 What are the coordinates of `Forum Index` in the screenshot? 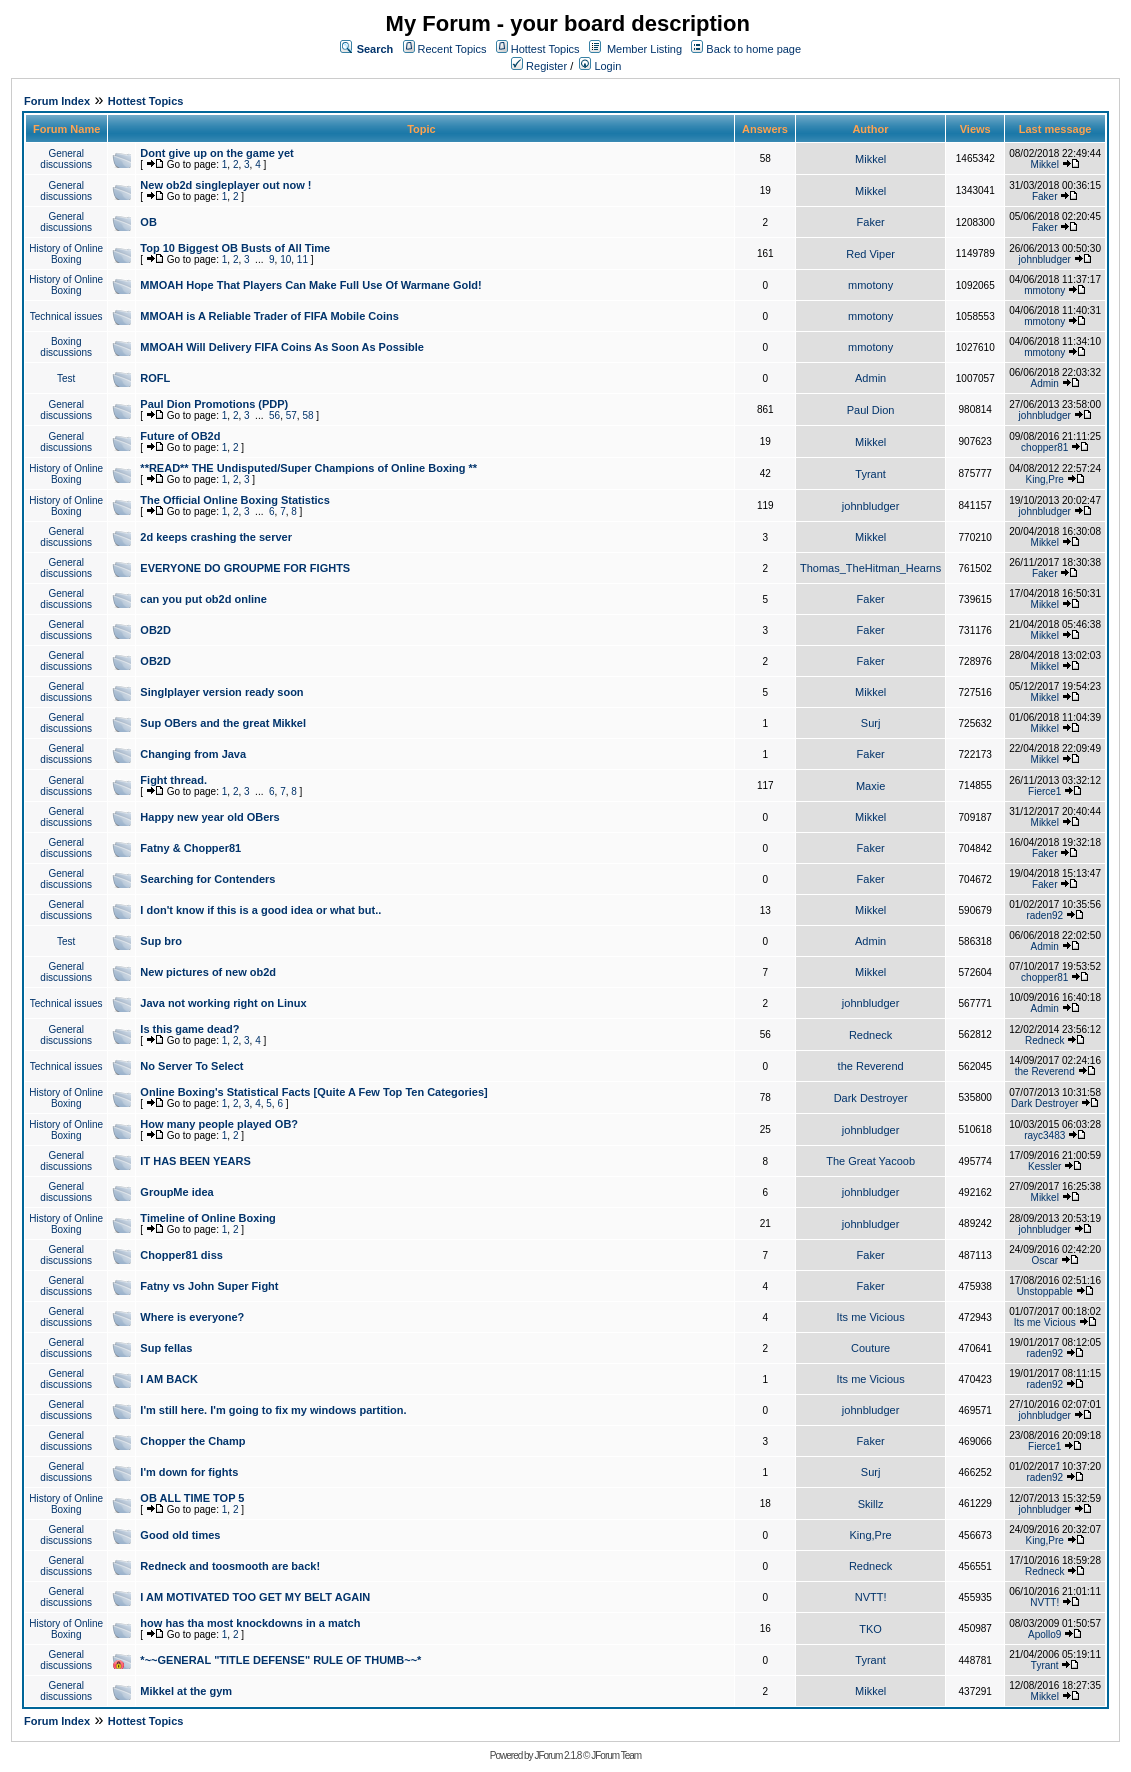 It's located at (57, 101).